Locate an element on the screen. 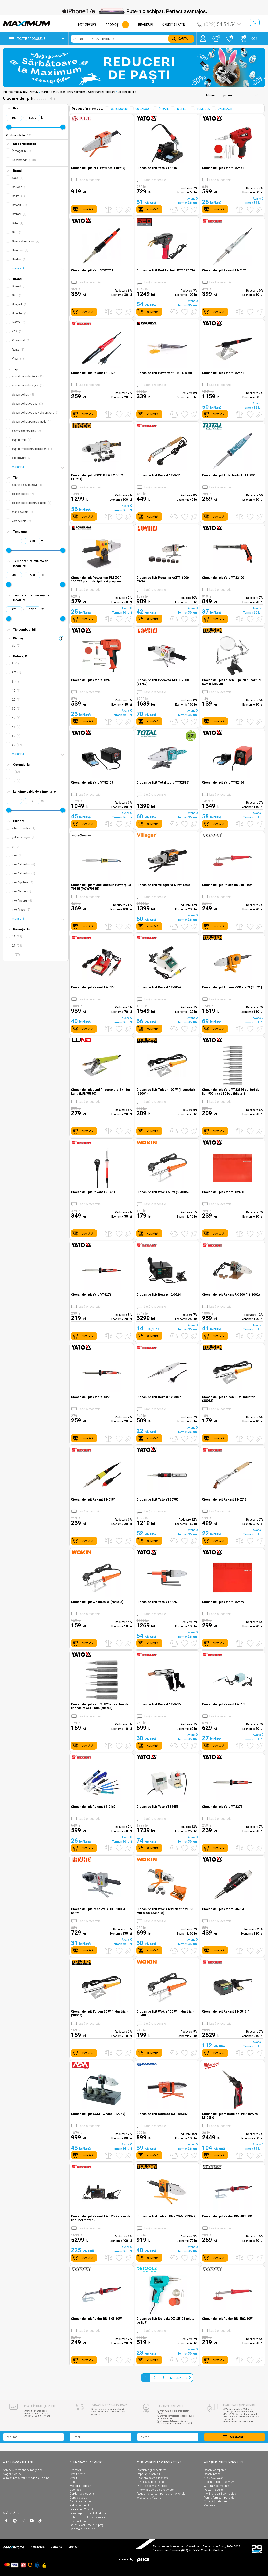  Ciocan de lipit Rexant 12-0211 is located at coordinates (158, 475).